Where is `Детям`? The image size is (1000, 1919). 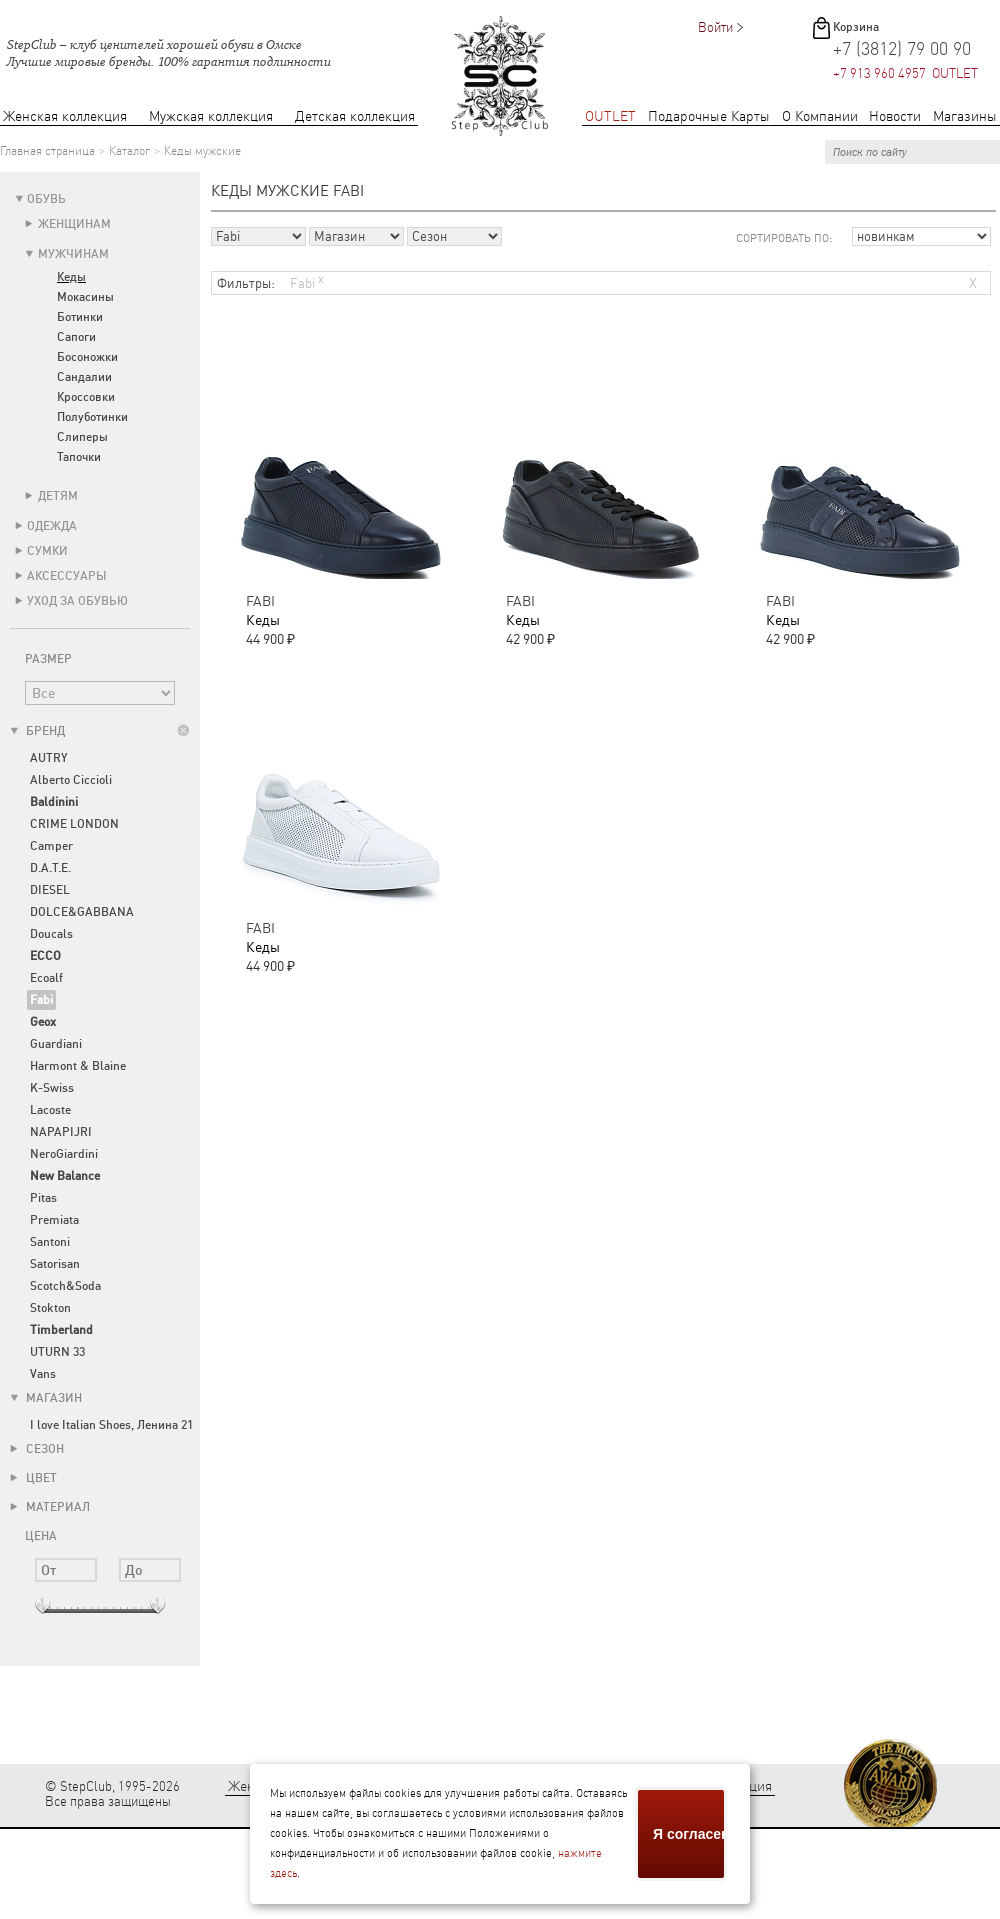
Детям is located at coordinates (58, 496).